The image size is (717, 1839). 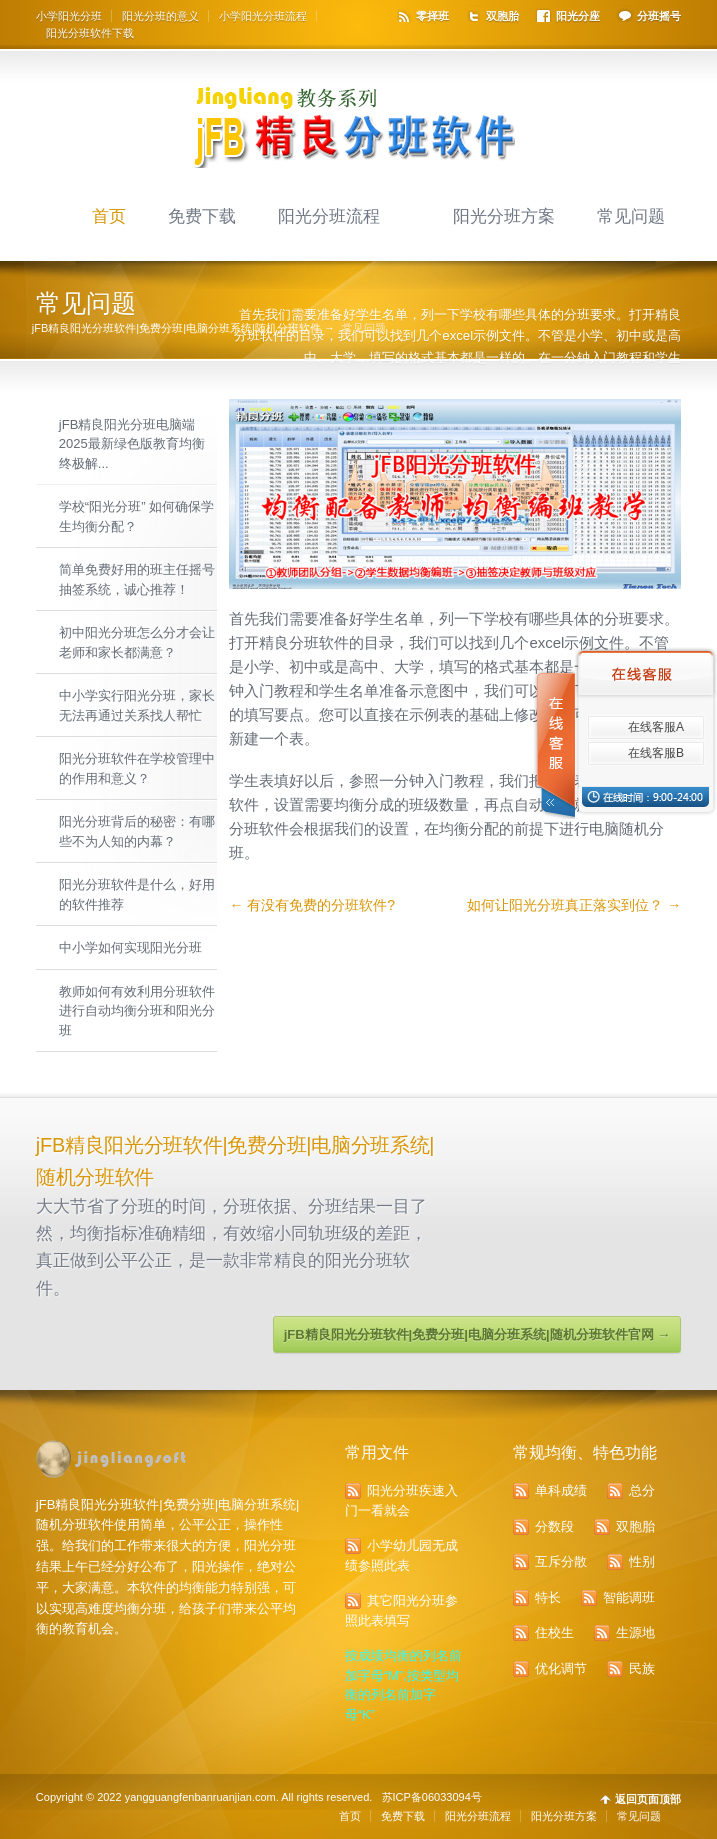 What do you see at coordinates (578, 16) in the screenshot?
I see `阳光分座` at bounding box center [578, 16].